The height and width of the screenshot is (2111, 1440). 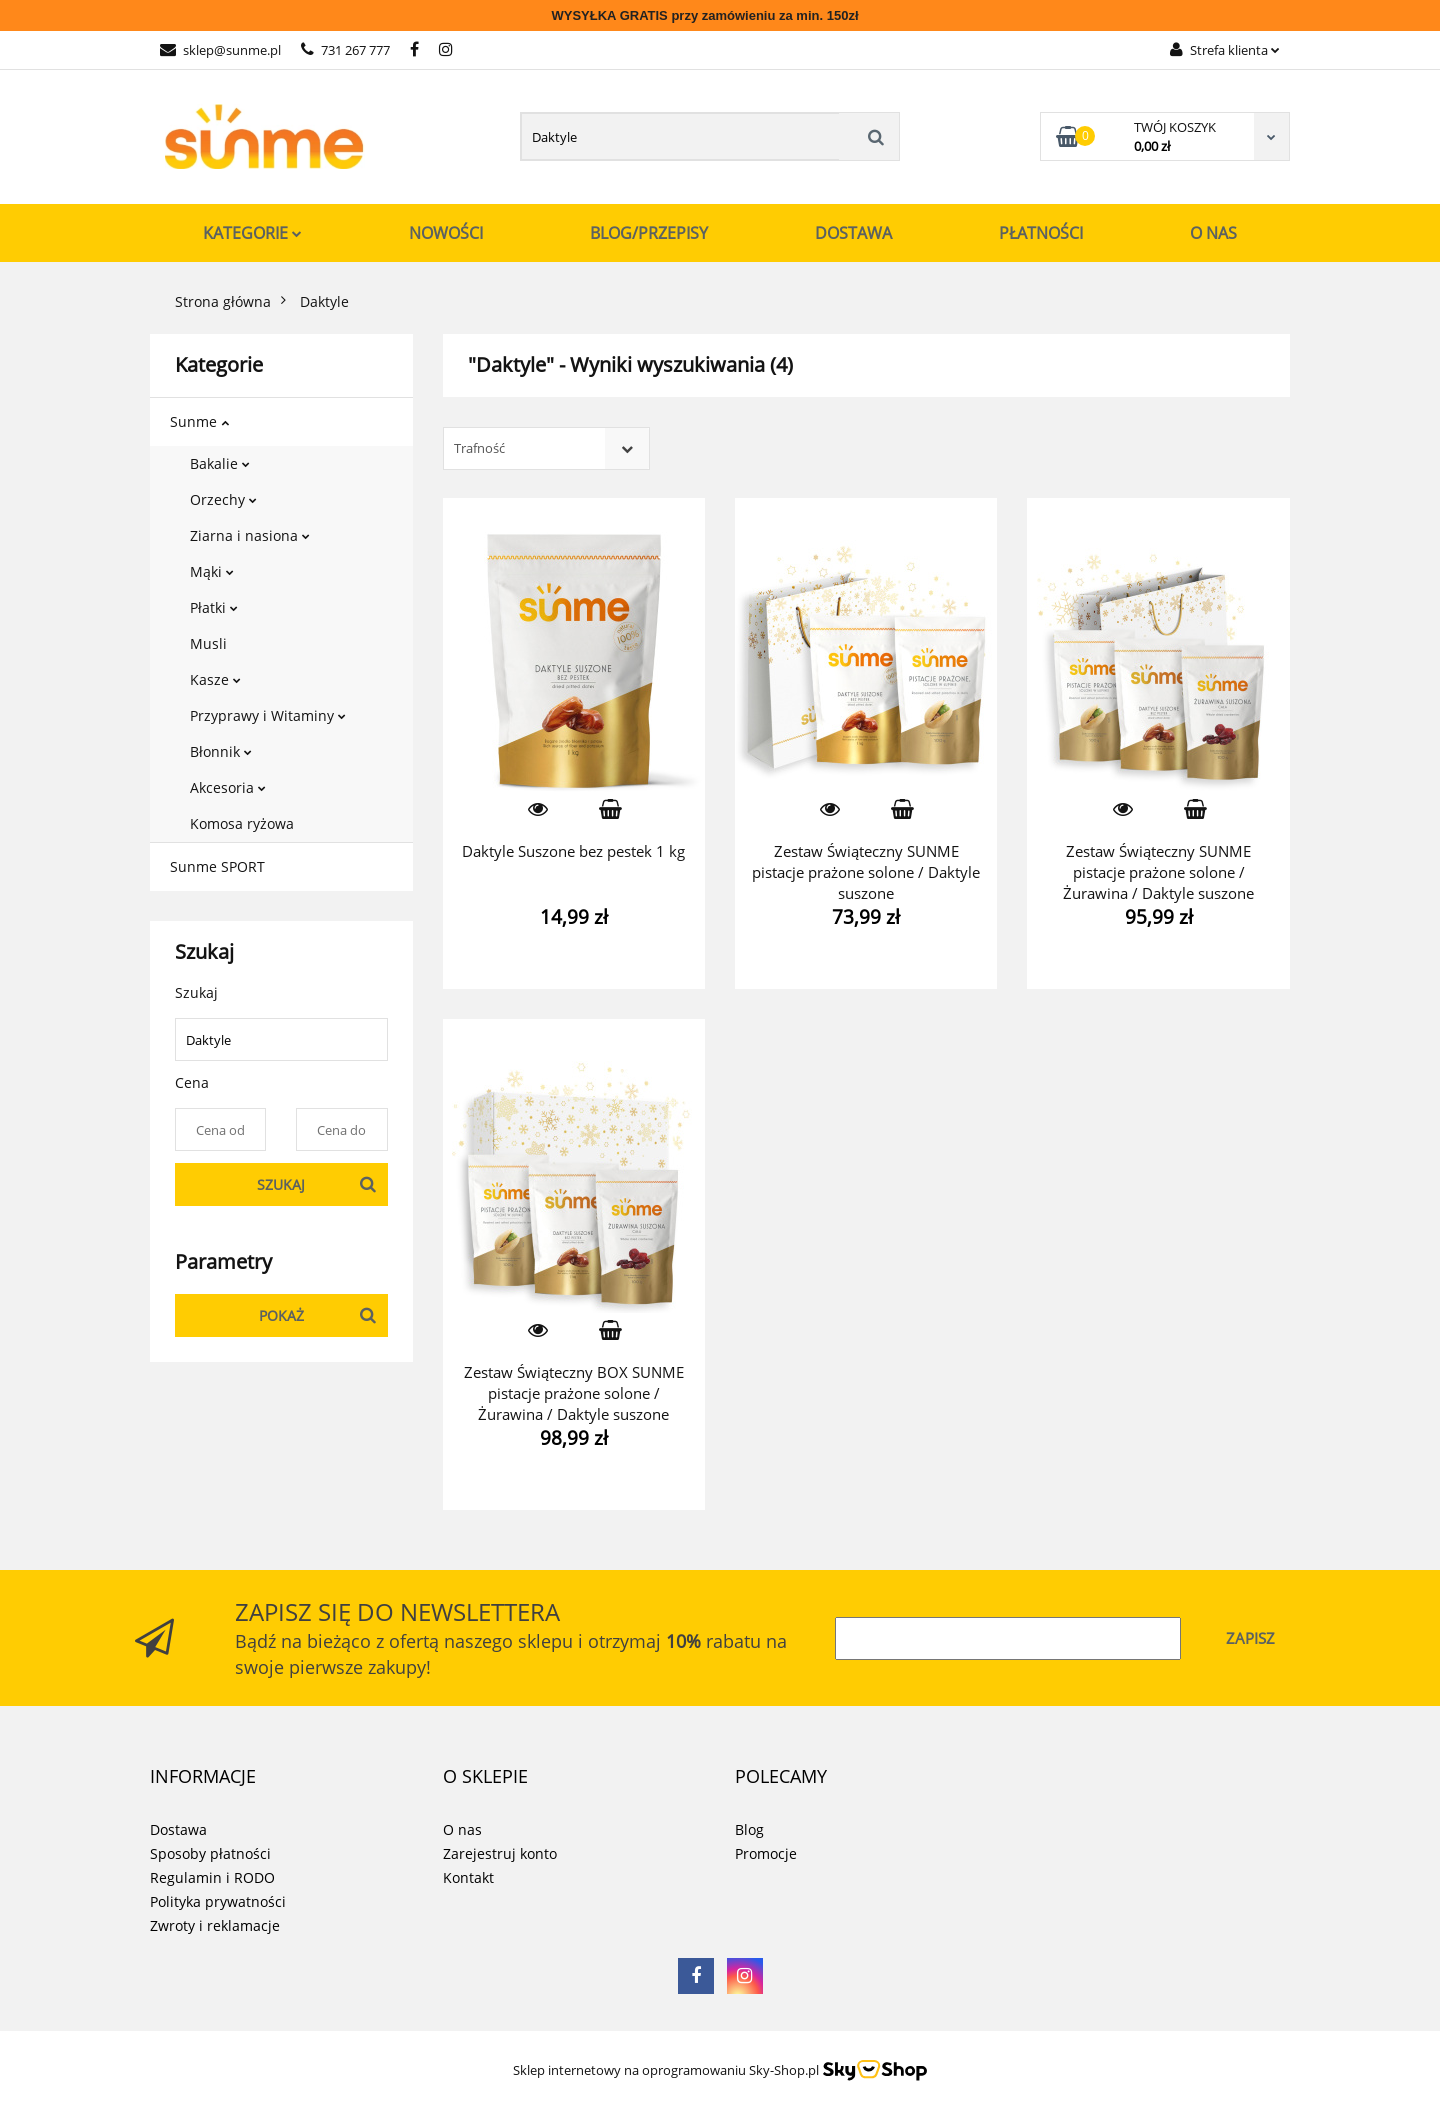 What do you see at coordinates (210, 1853) in the screenshot?
I see `Sposoby płatności` at bounding box center [210, 1853].